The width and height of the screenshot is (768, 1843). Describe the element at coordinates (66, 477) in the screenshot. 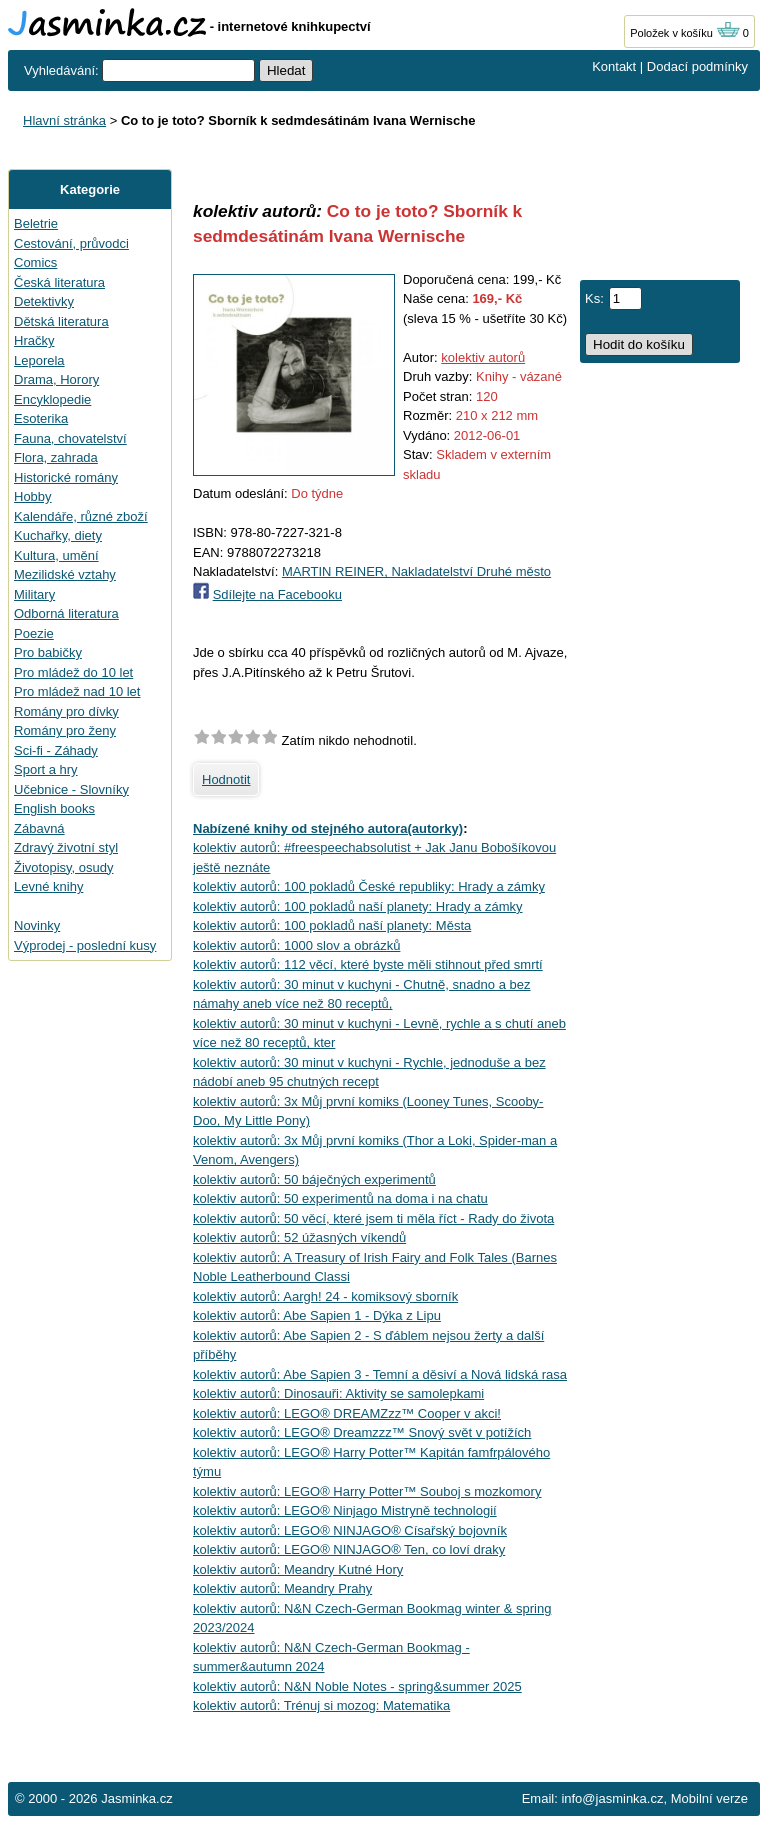

I see `Historické romány` at that location.